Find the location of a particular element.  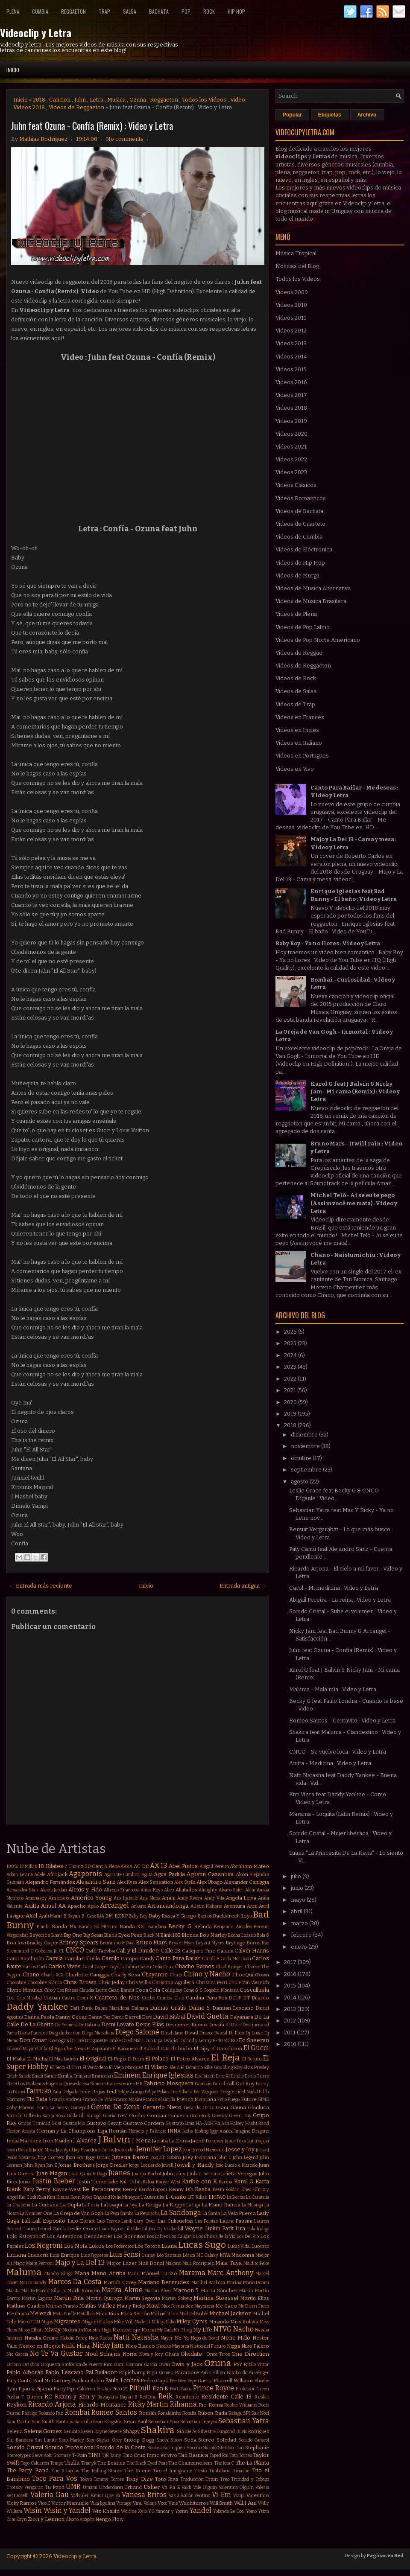

Monster High is located at coordinates (97, 2330).